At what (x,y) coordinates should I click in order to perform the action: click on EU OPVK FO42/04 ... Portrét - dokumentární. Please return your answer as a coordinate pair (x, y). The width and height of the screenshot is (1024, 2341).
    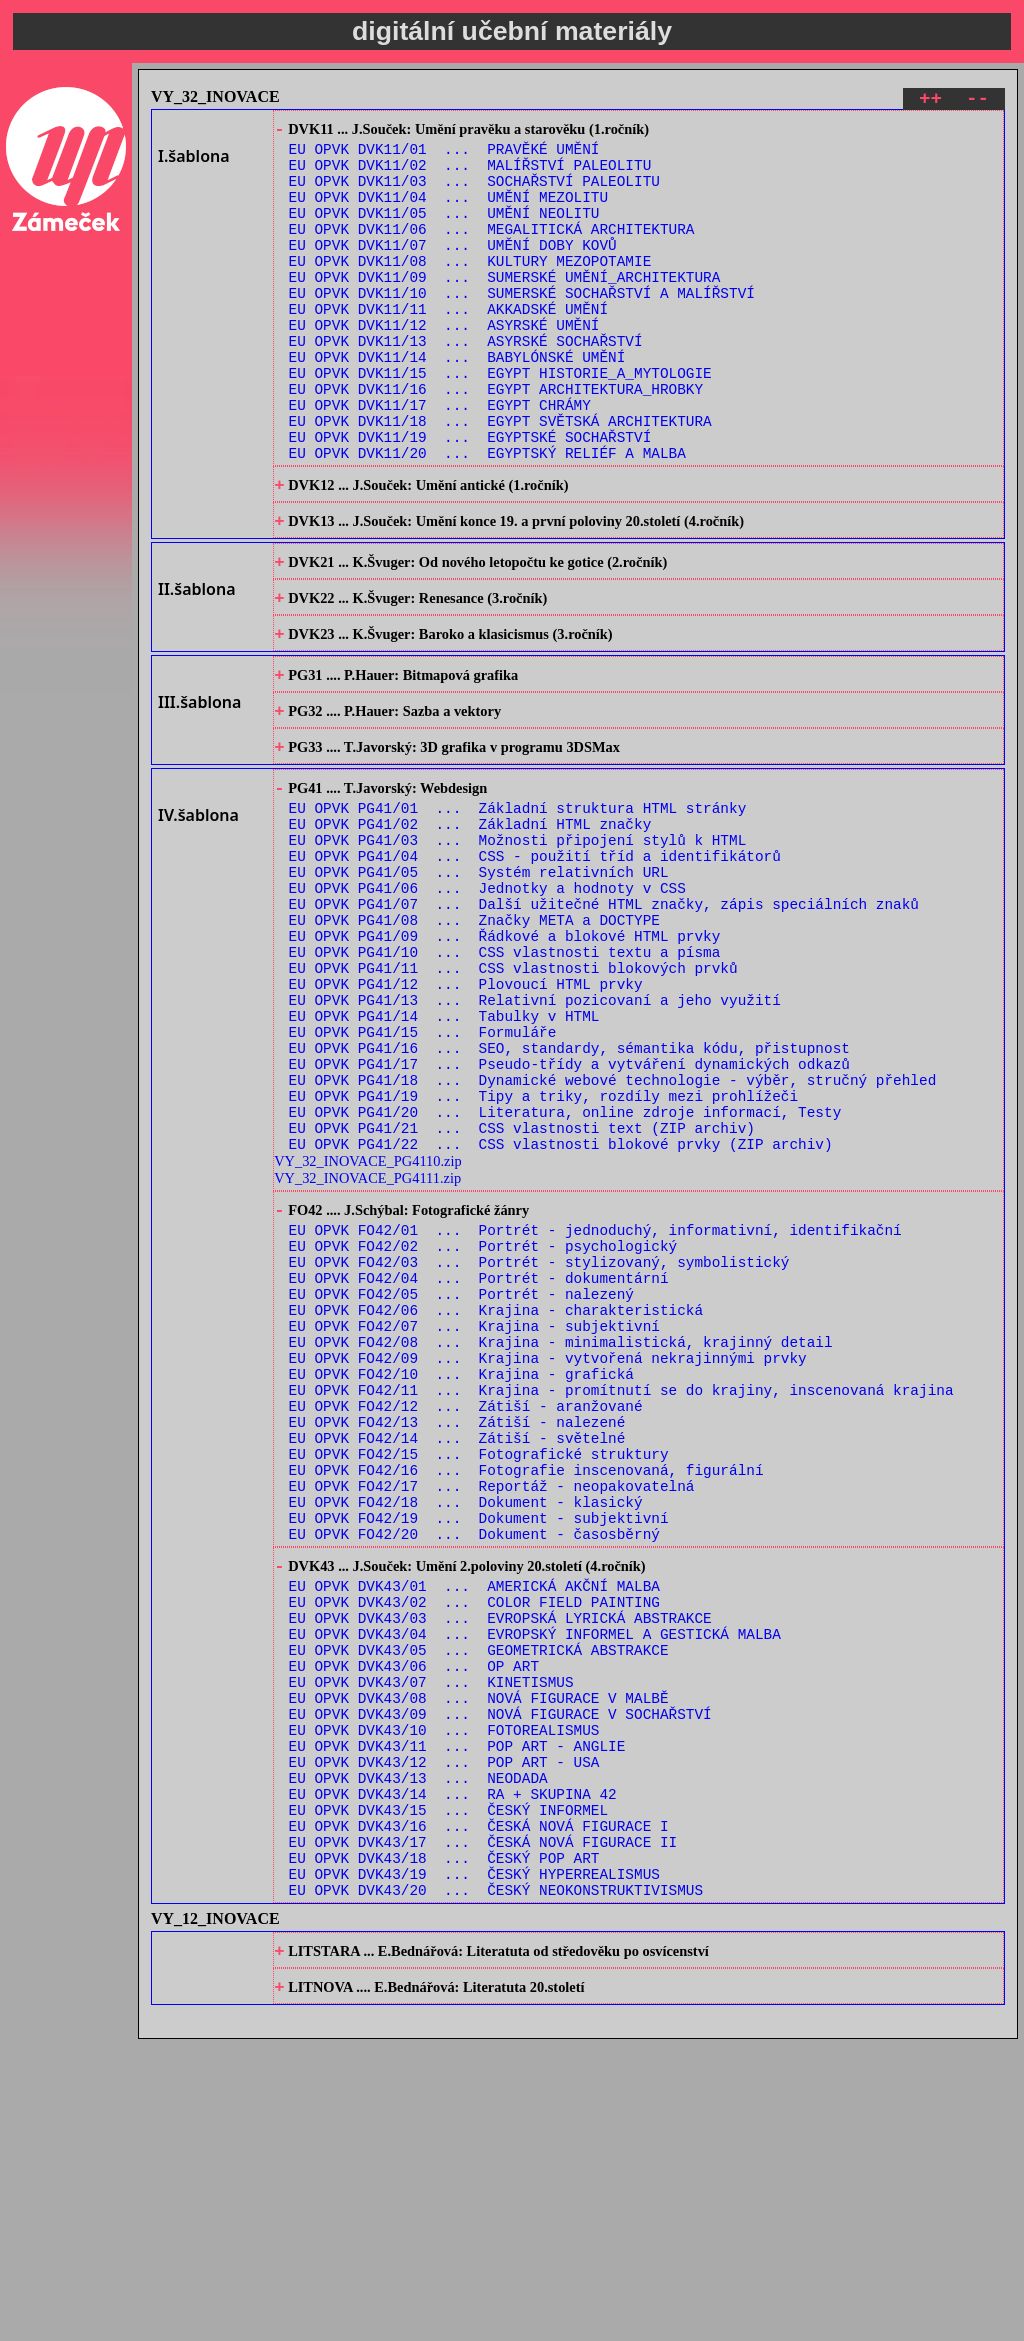
    Looking at the image, I should click on (479, 1459).